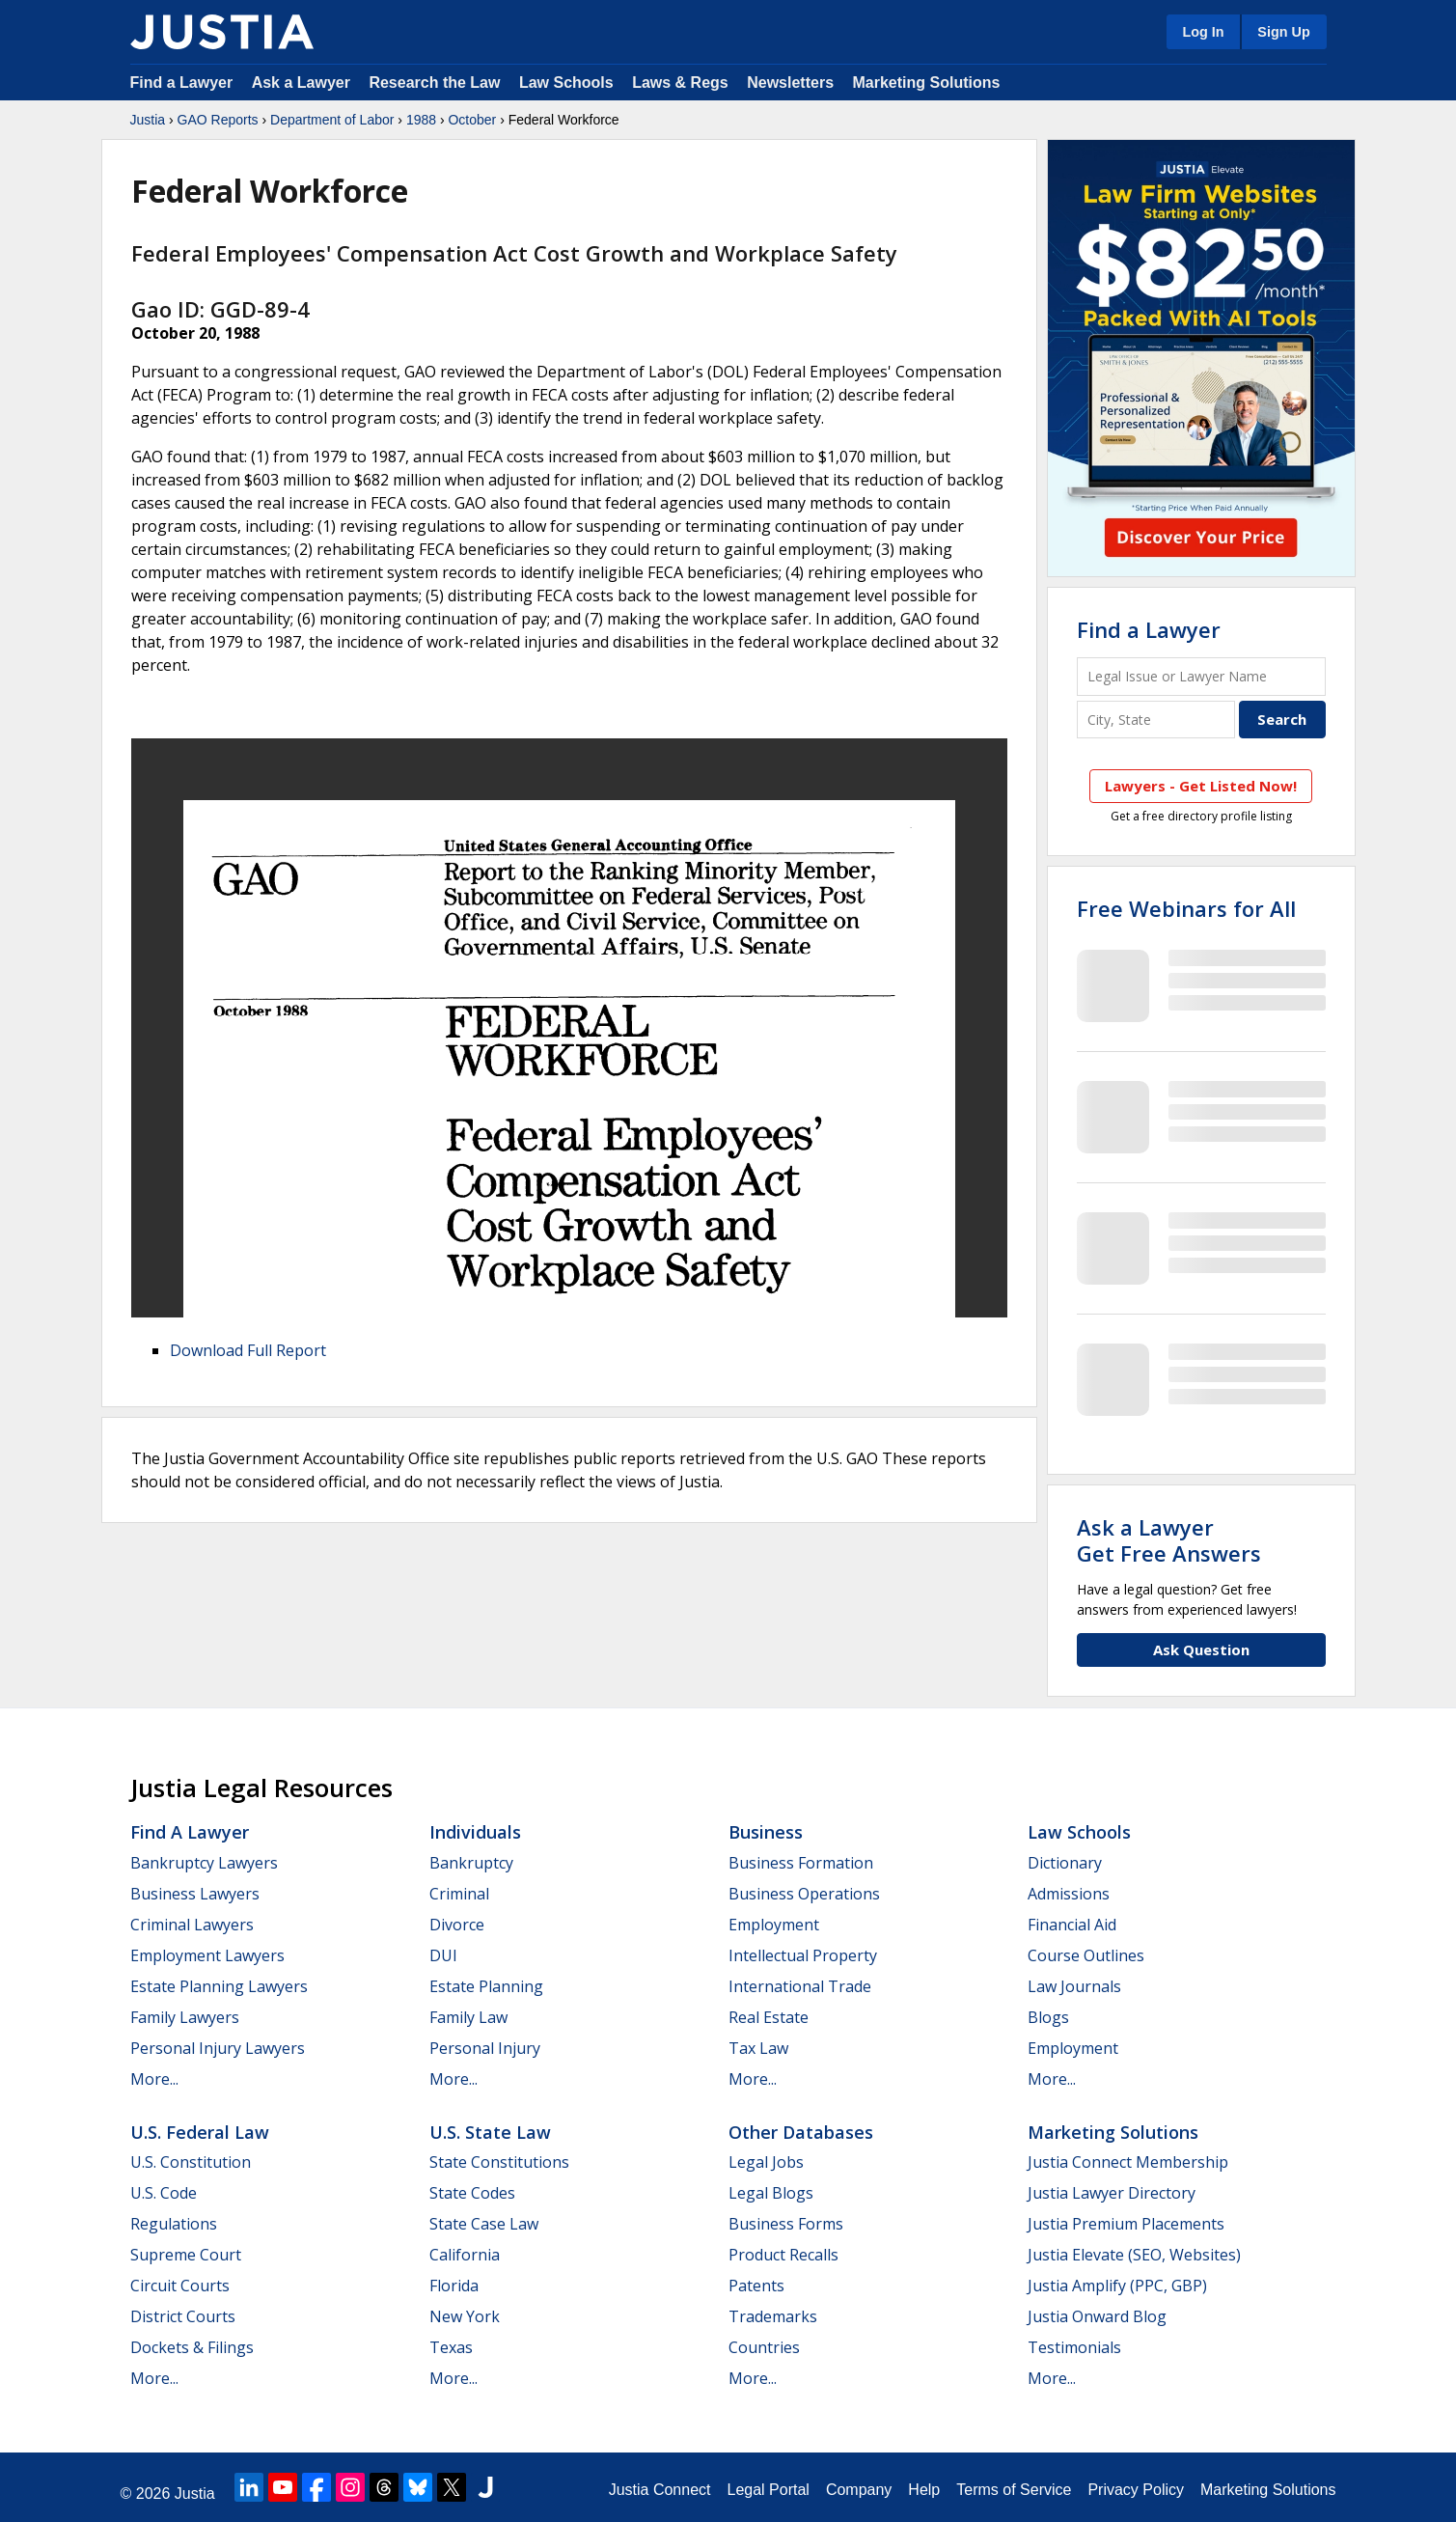 The height and width of the screenshot is (2522, 1456). I want to click on Criminal Lawyers, so click(192, 1924).